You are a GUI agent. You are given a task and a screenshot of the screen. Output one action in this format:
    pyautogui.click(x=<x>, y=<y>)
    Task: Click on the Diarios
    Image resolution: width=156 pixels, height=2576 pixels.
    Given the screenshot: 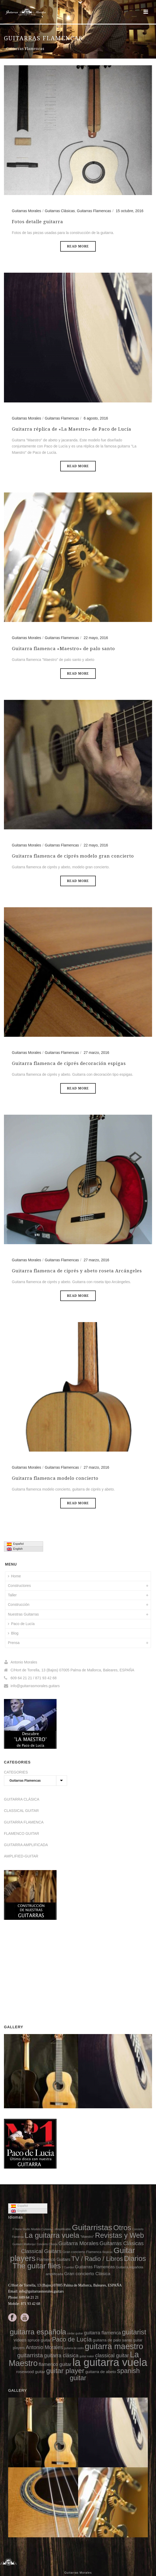 What is the action you would take?
    pyautogui.click(x=135, y=2259)
    